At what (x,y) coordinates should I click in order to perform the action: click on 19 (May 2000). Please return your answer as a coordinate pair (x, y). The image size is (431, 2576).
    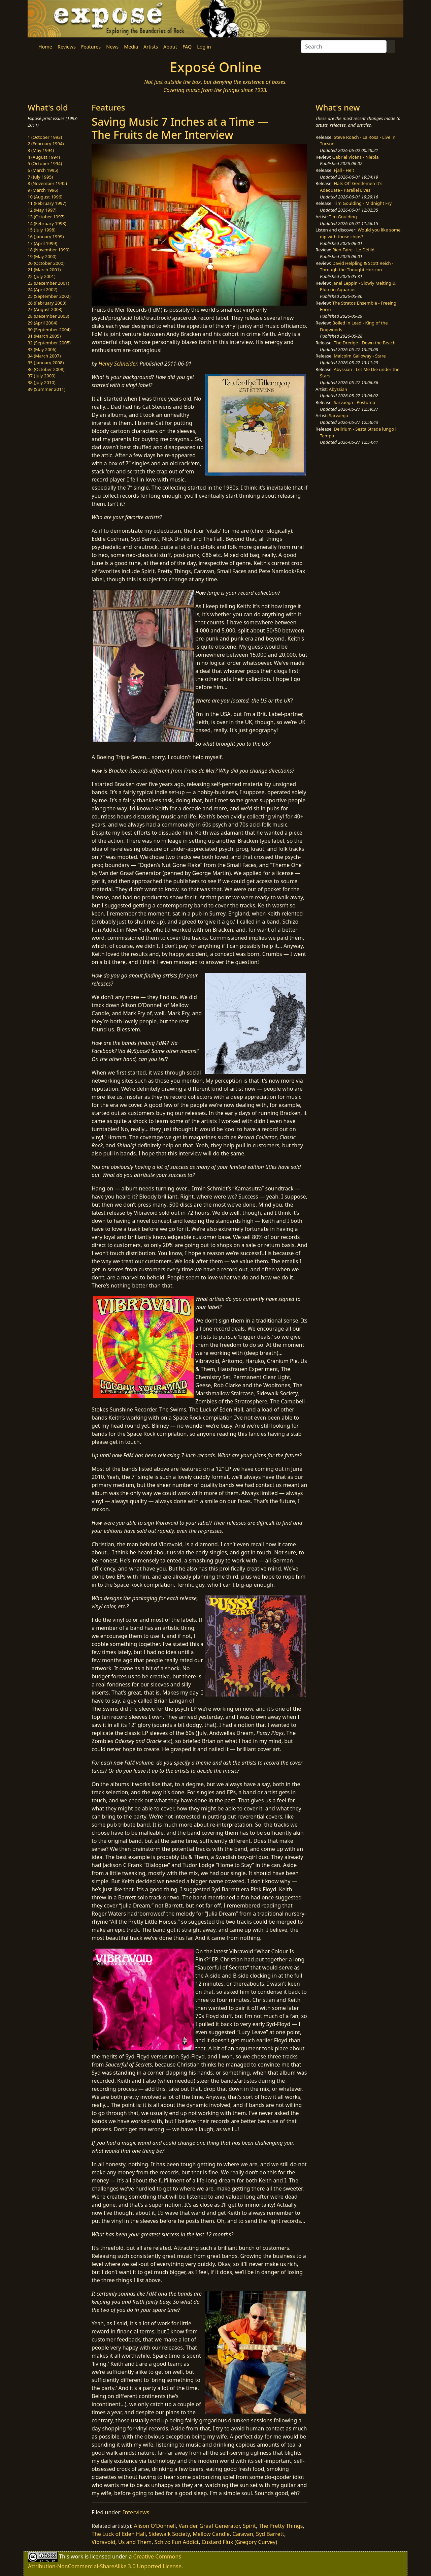
    Looking at the image, I should click on (42, 256).